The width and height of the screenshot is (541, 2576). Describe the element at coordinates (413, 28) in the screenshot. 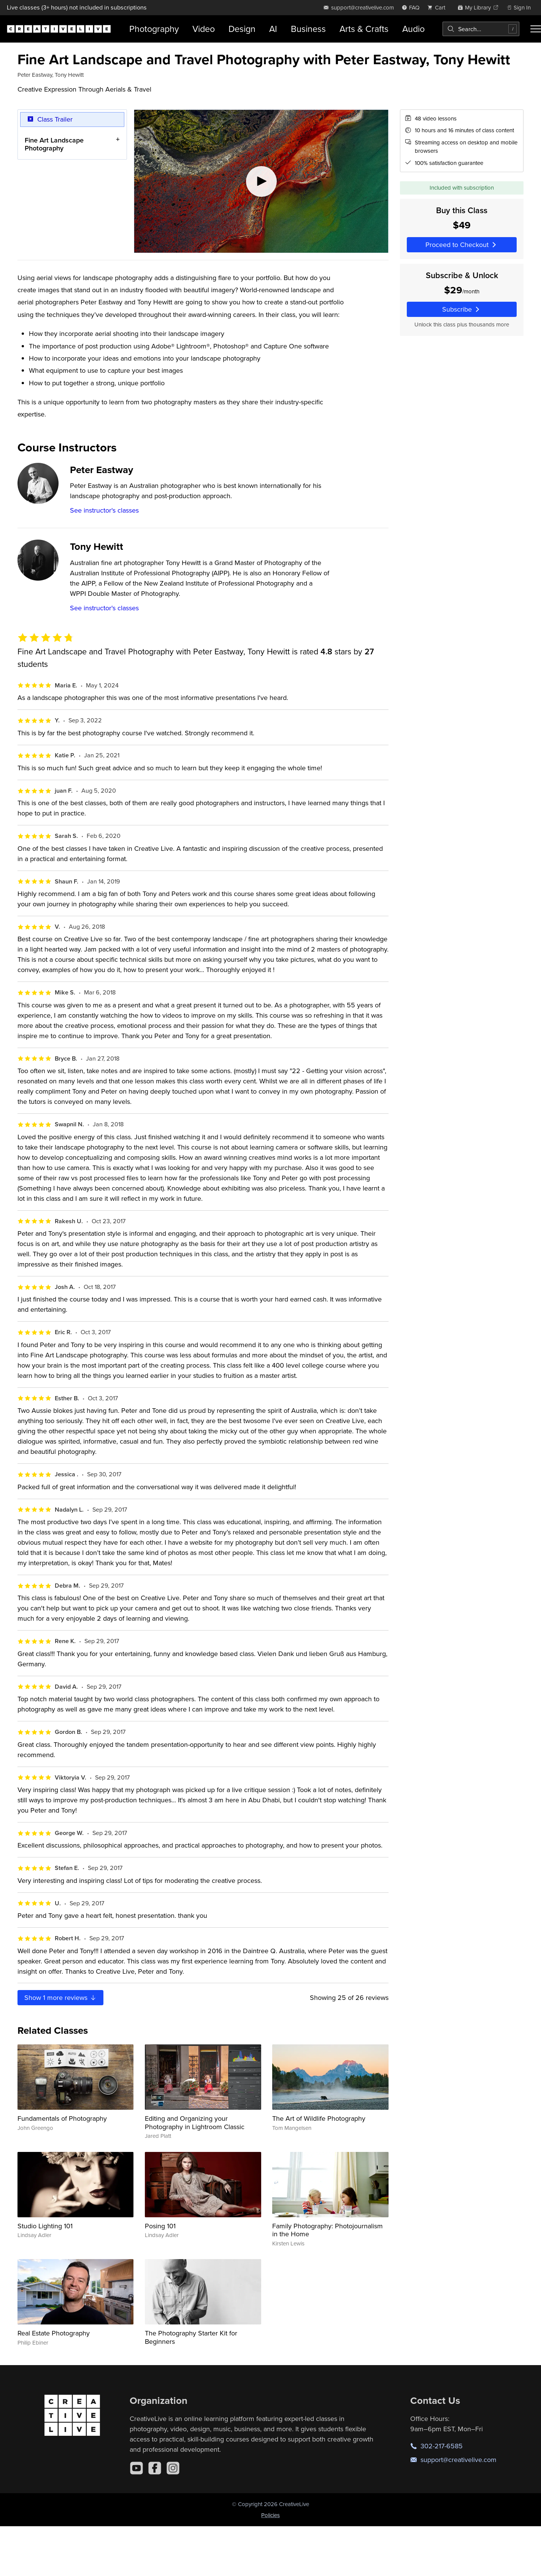

I see `Audio` at that location.